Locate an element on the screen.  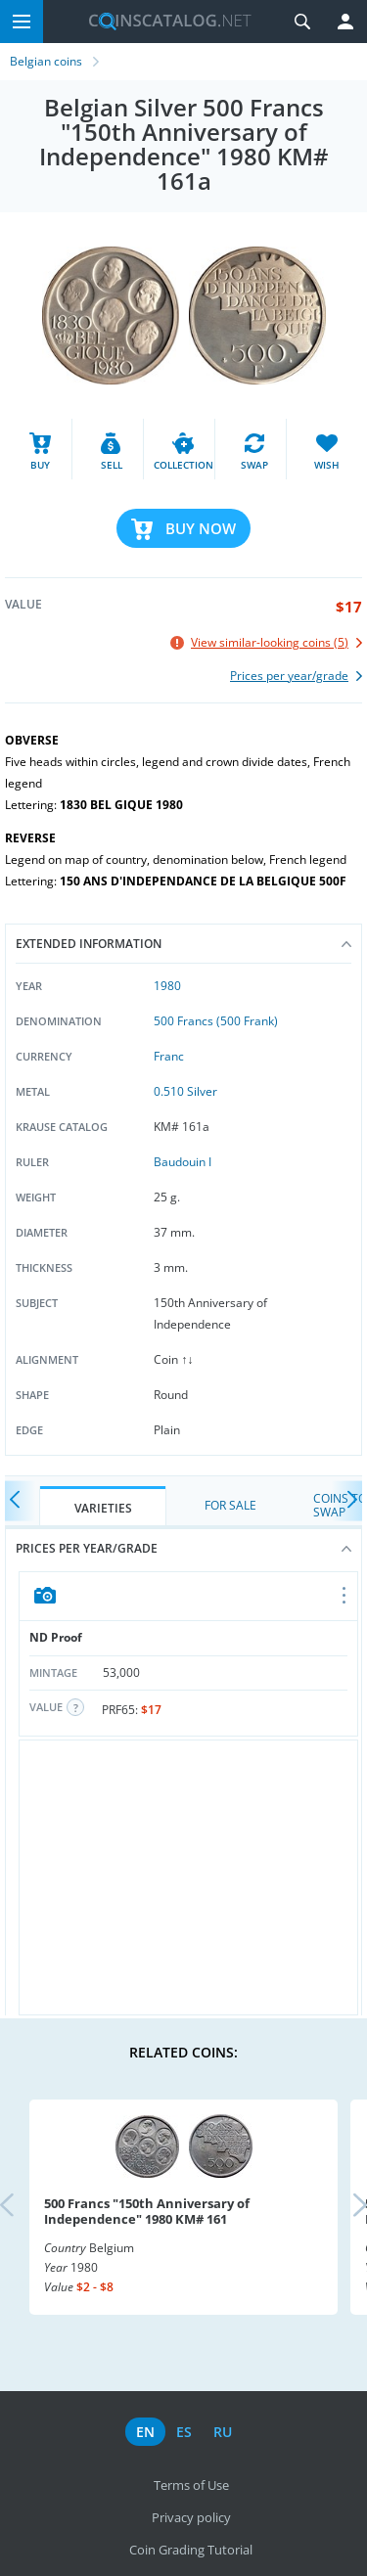
Terms of Use is located at coordinates (191, 2485).